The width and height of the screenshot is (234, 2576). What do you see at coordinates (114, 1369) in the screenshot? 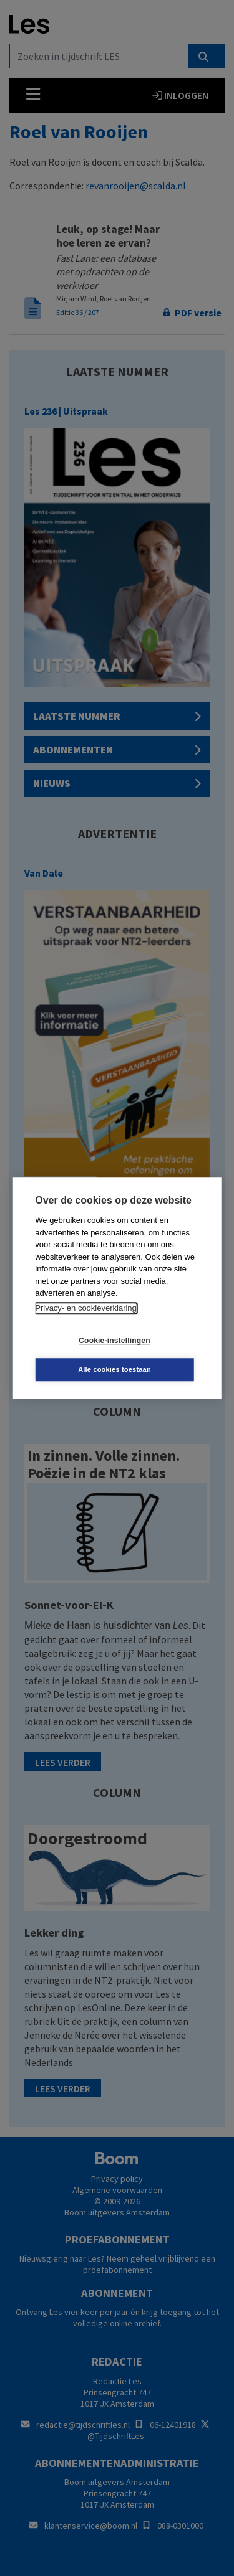
I see `Alle cookies toestaan` at bounding box center [114, 1369].